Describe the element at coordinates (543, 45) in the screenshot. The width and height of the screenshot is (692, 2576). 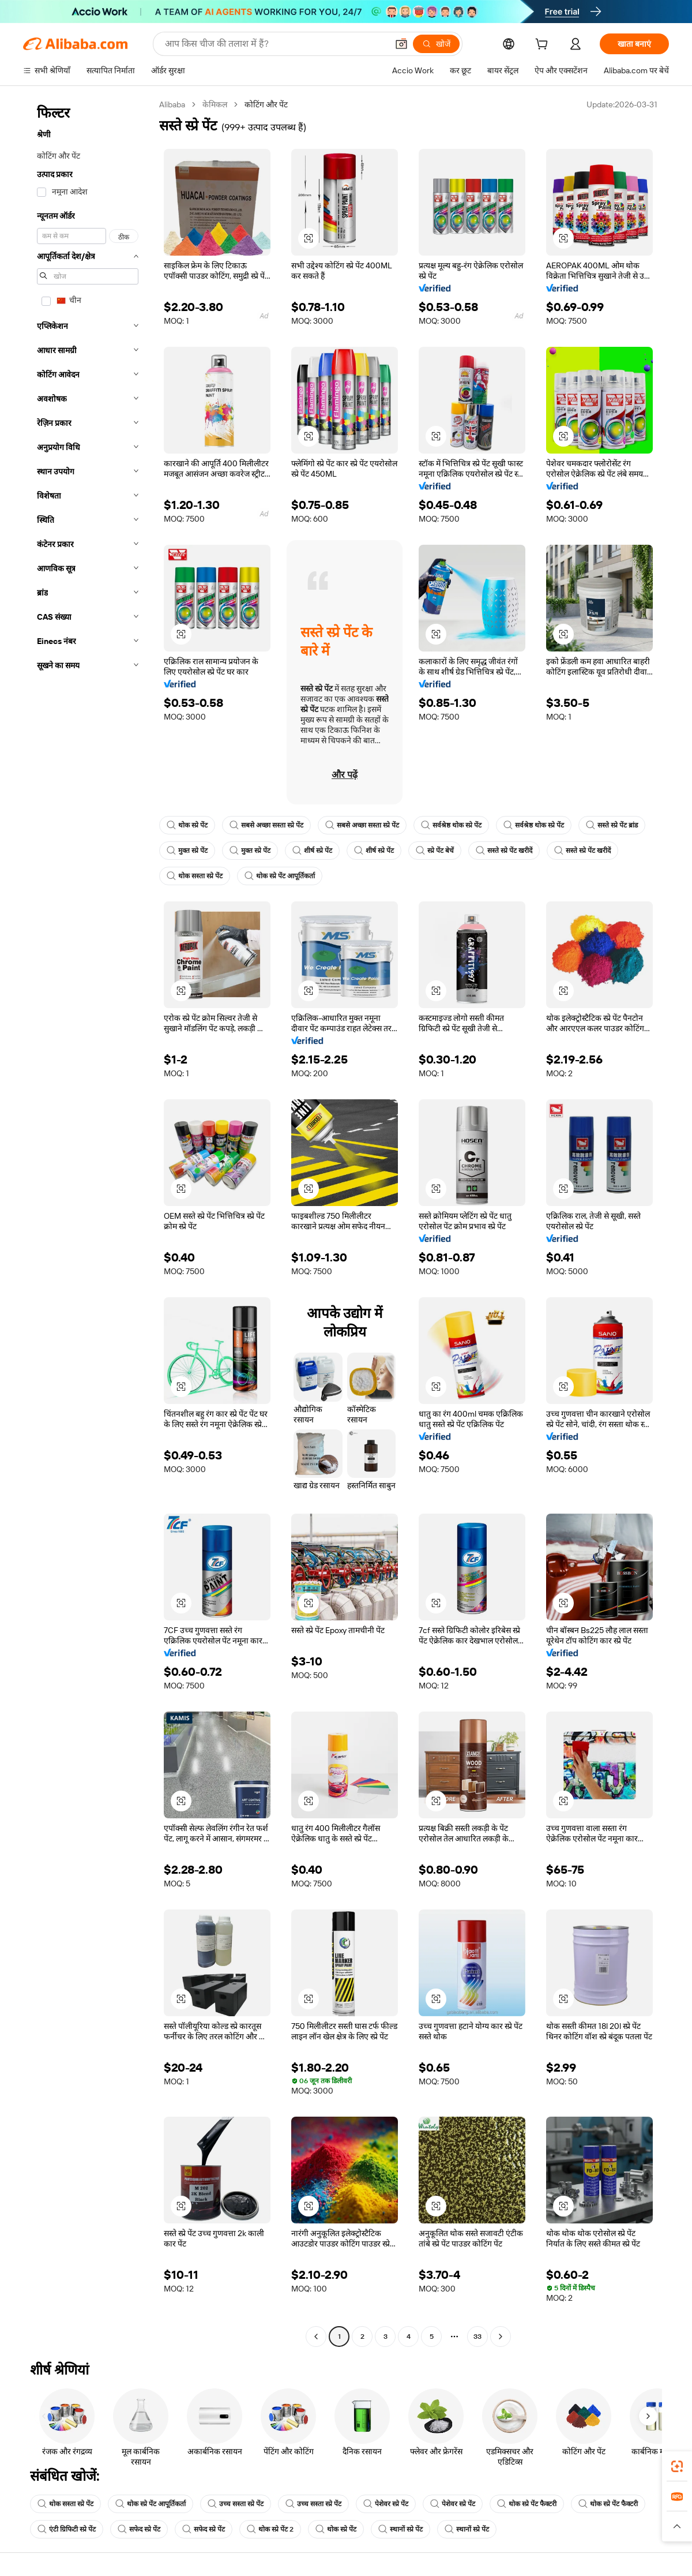
I see `[cart]` at that location.